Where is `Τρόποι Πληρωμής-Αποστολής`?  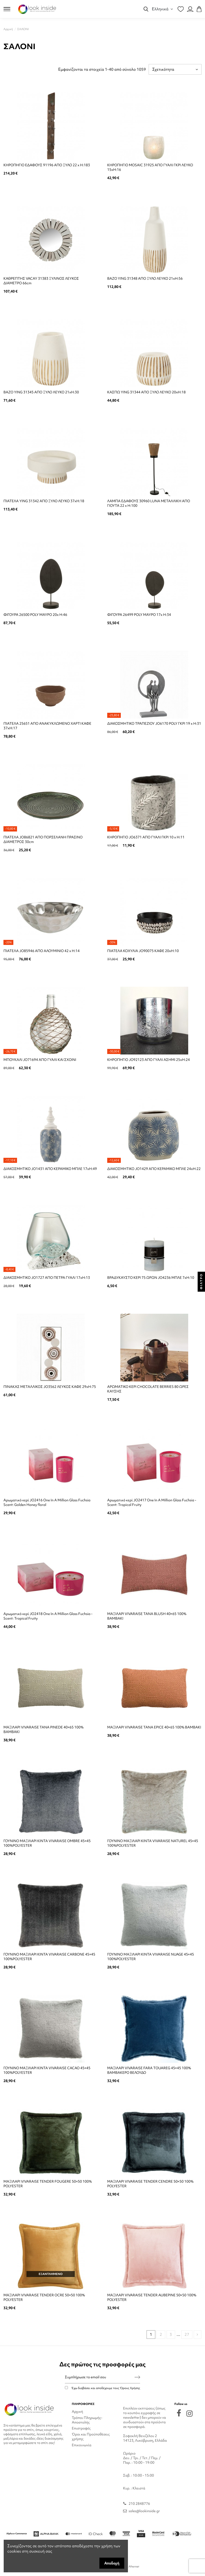
Τρόποι Πληρωμής-Αποστολής is located at coordinates (87, 2420).